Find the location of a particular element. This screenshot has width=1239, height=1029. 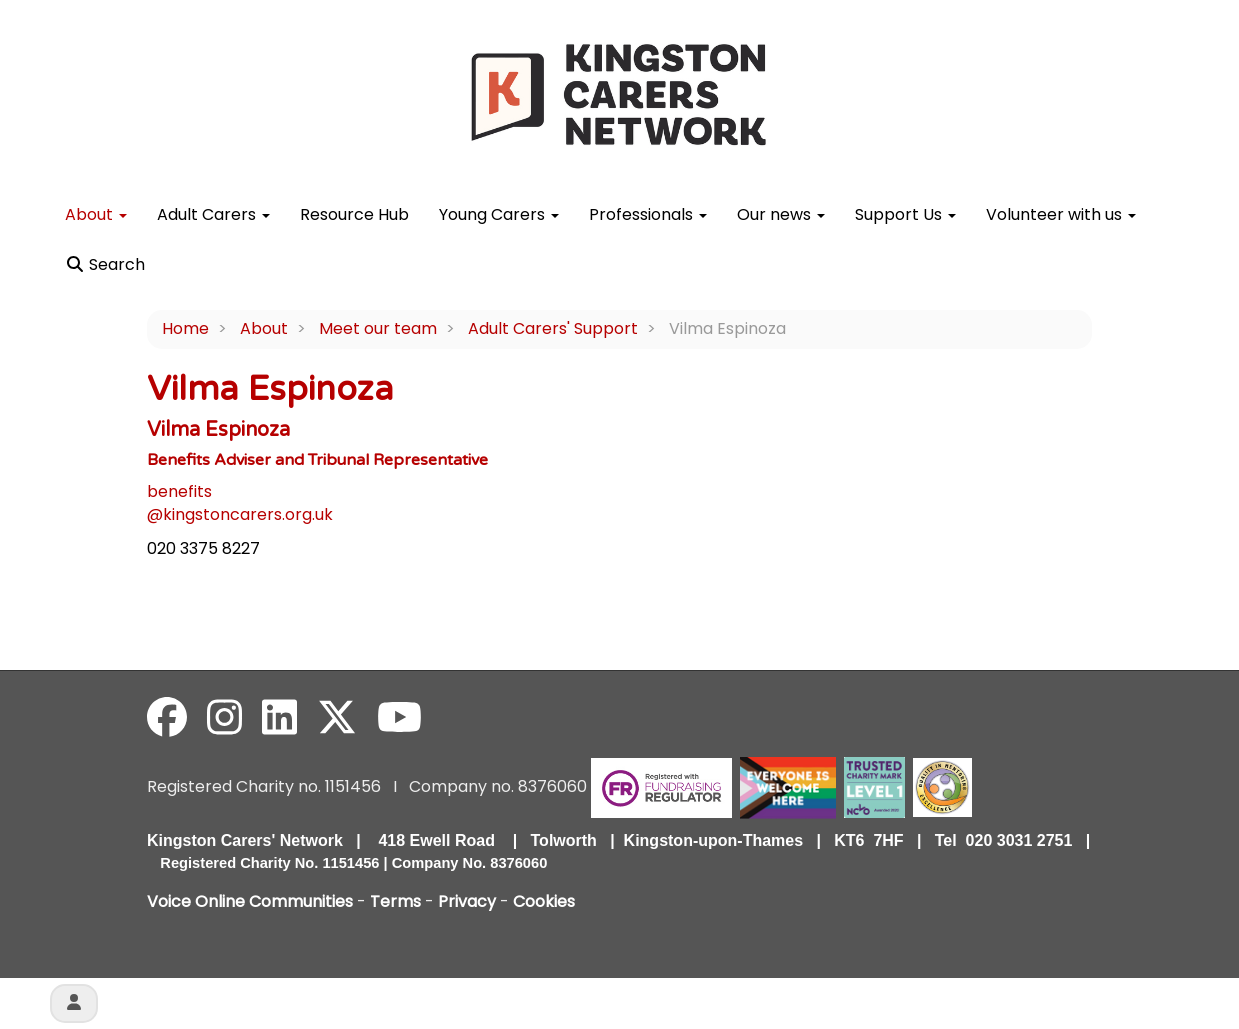

Privacy is located at coordinates (467, 901).